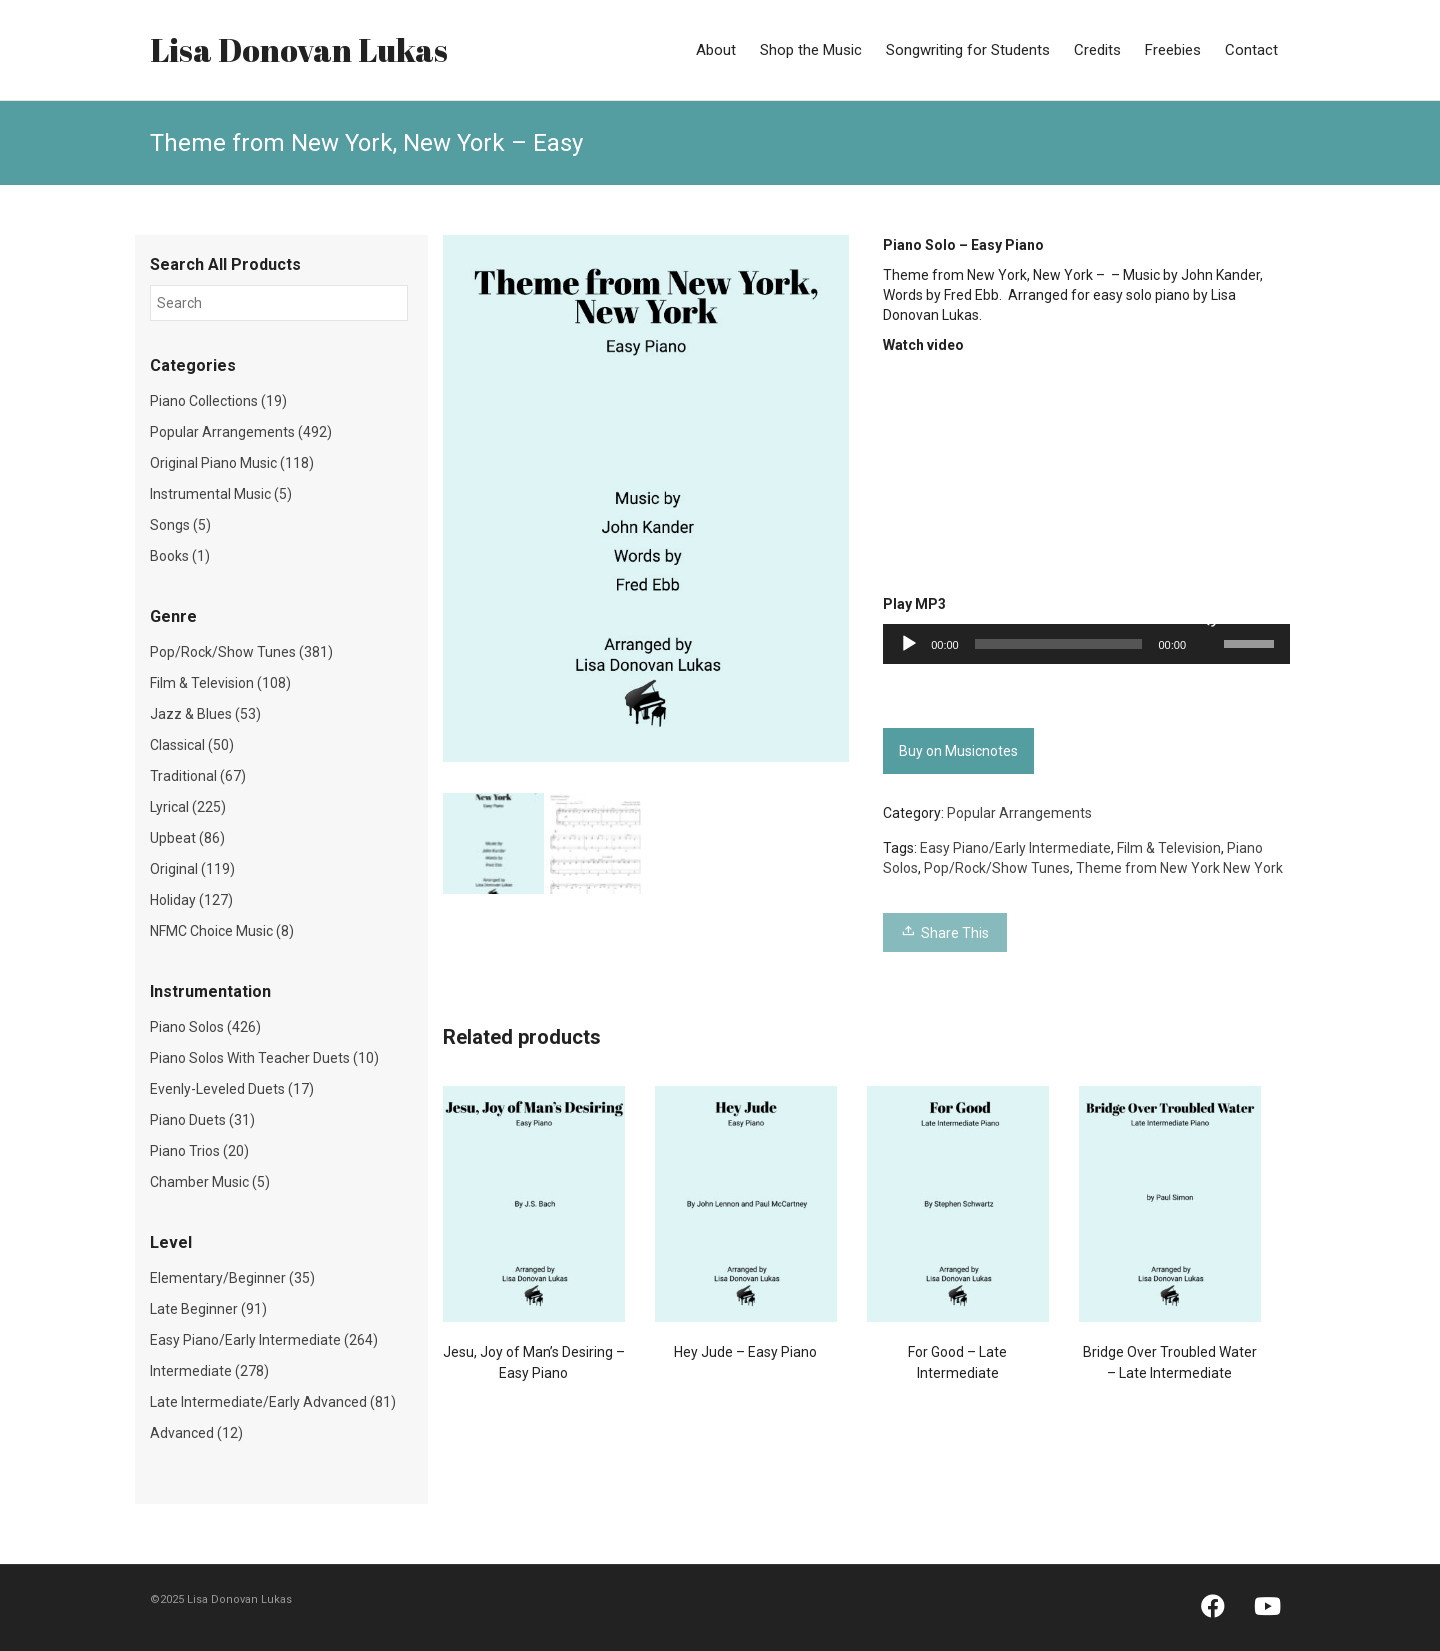 Image resolution: width=1440 pixels, height=1651 pixels. I want to click on Upbeat (86), so click(187, 838).